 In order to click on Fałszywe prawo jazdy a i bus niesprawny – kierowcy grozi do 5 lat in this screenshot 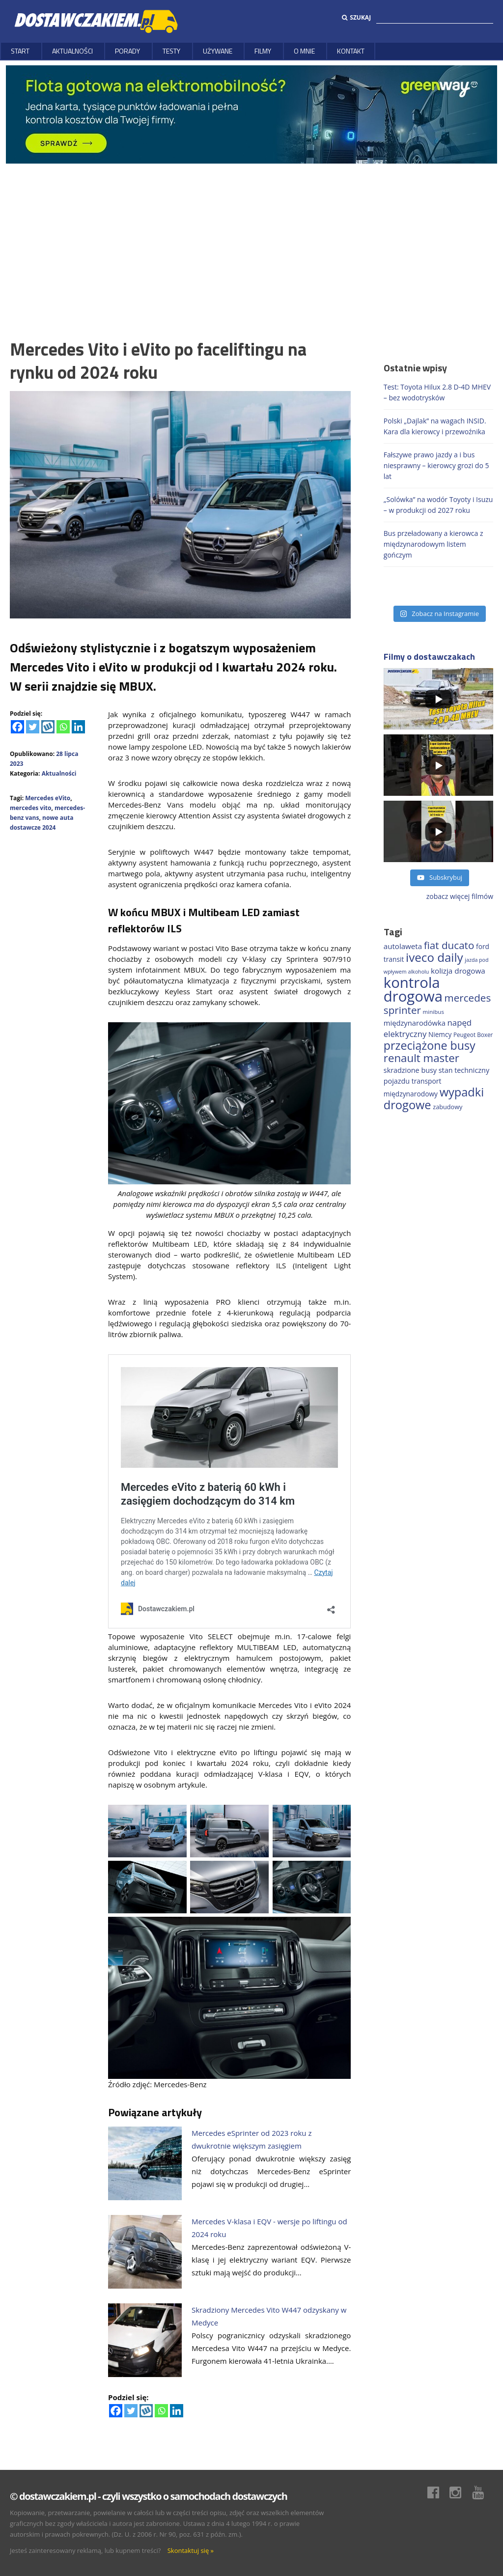, I will do `click(436, 465)`.